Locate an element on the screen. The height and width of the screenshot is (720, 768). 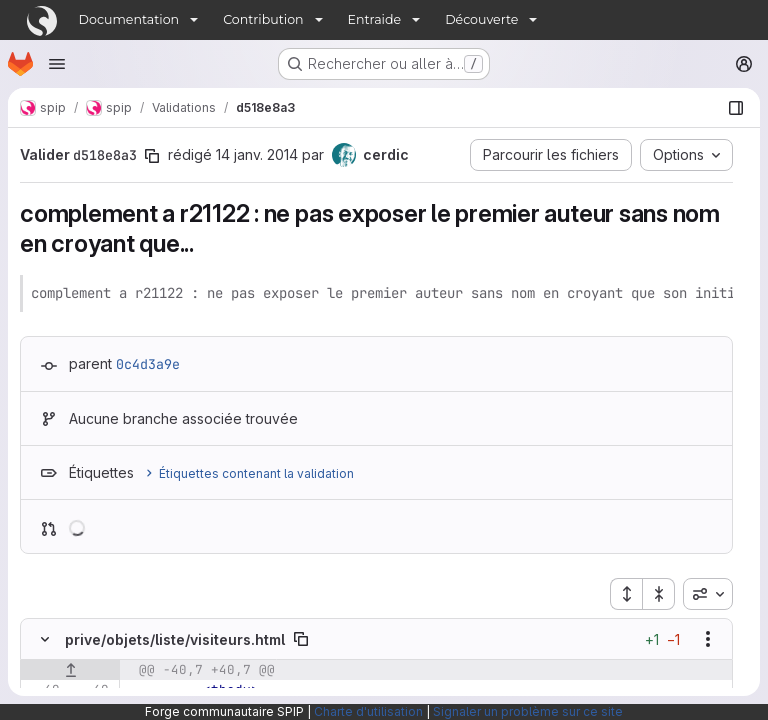
[Afficher les lignes qui précèdent] is located at coordinates (70, 670).